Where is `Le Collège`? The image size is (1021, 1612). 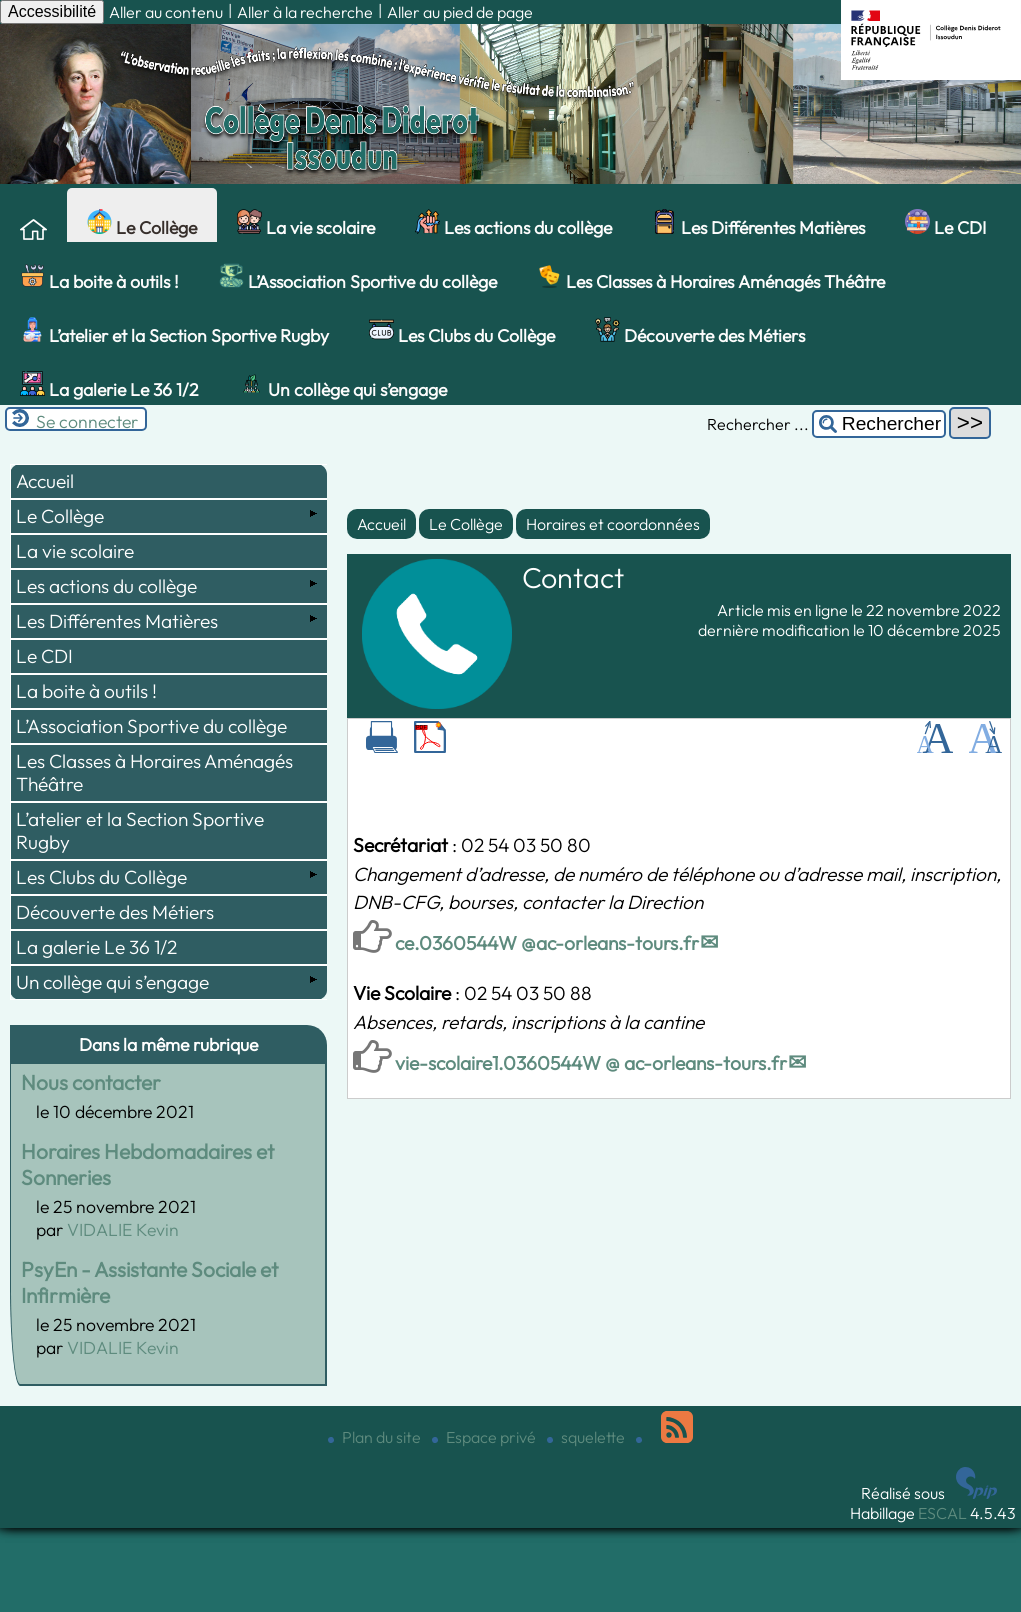
Le Collège is located at coordinates (142, 224).